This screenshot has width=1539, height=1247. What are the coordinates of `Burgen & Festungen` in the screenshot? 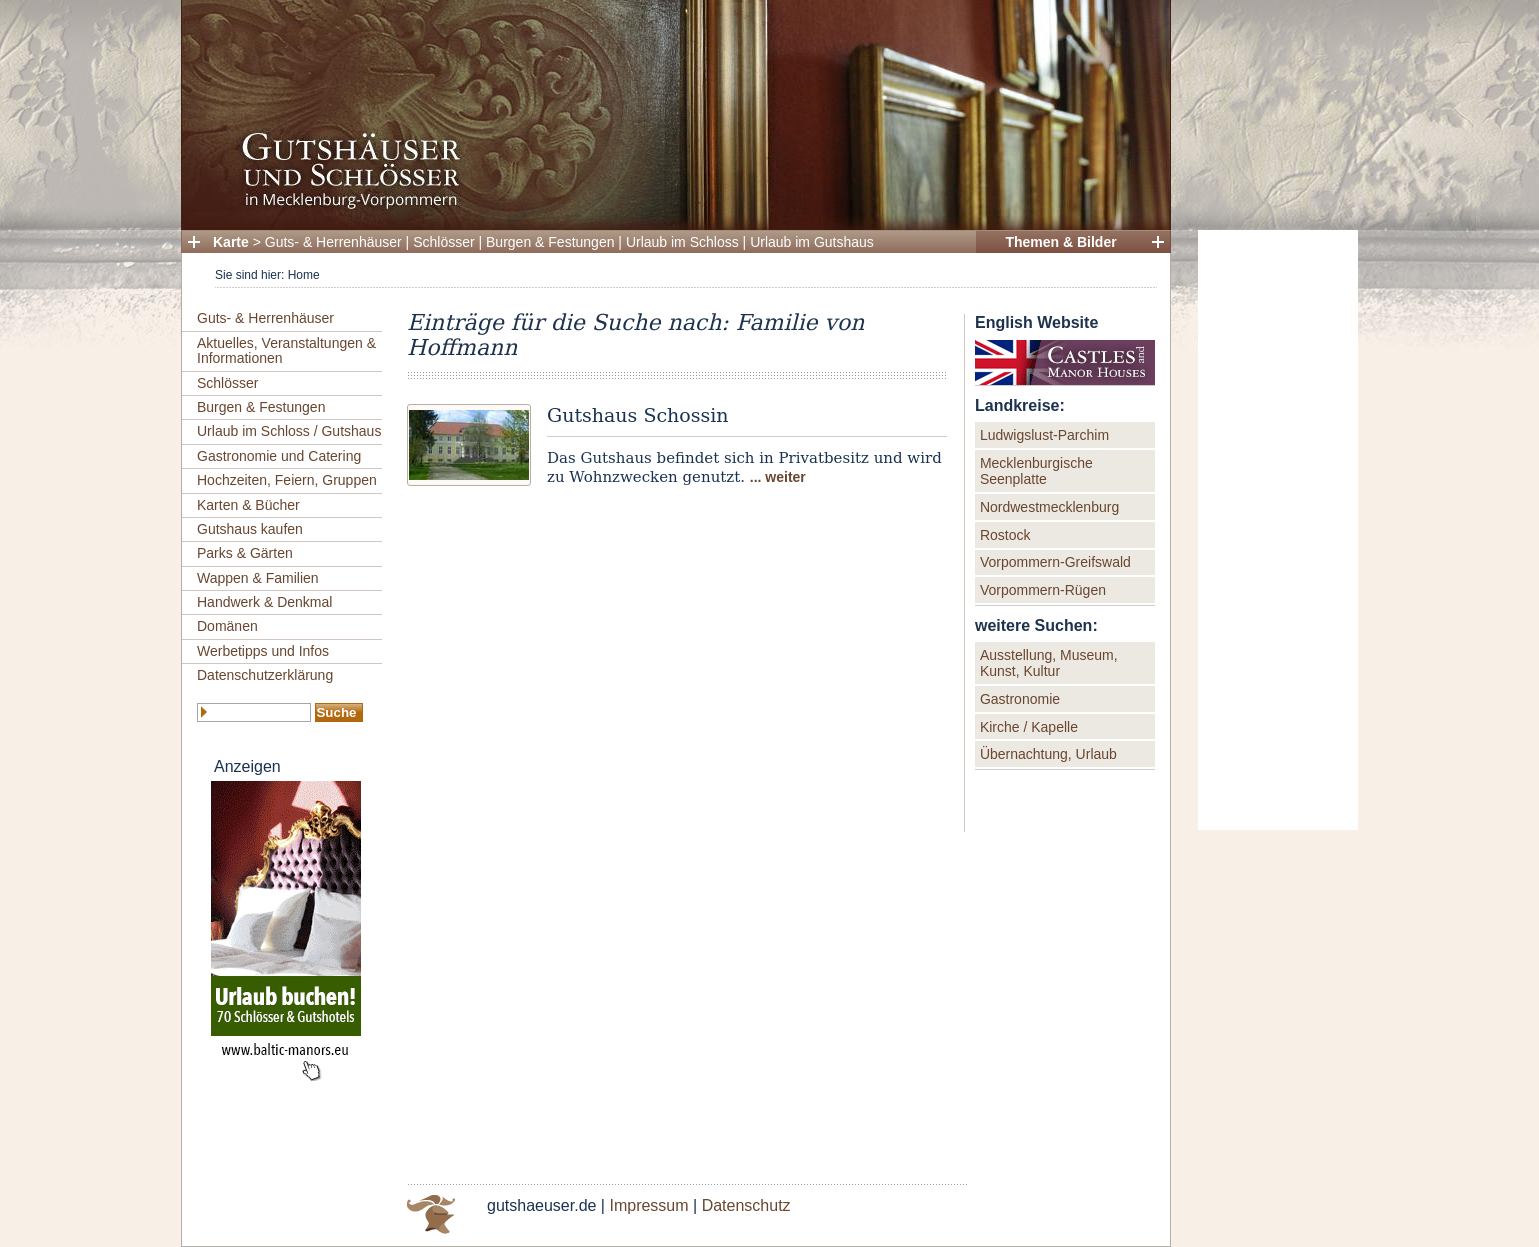 It's located at (550, 242).